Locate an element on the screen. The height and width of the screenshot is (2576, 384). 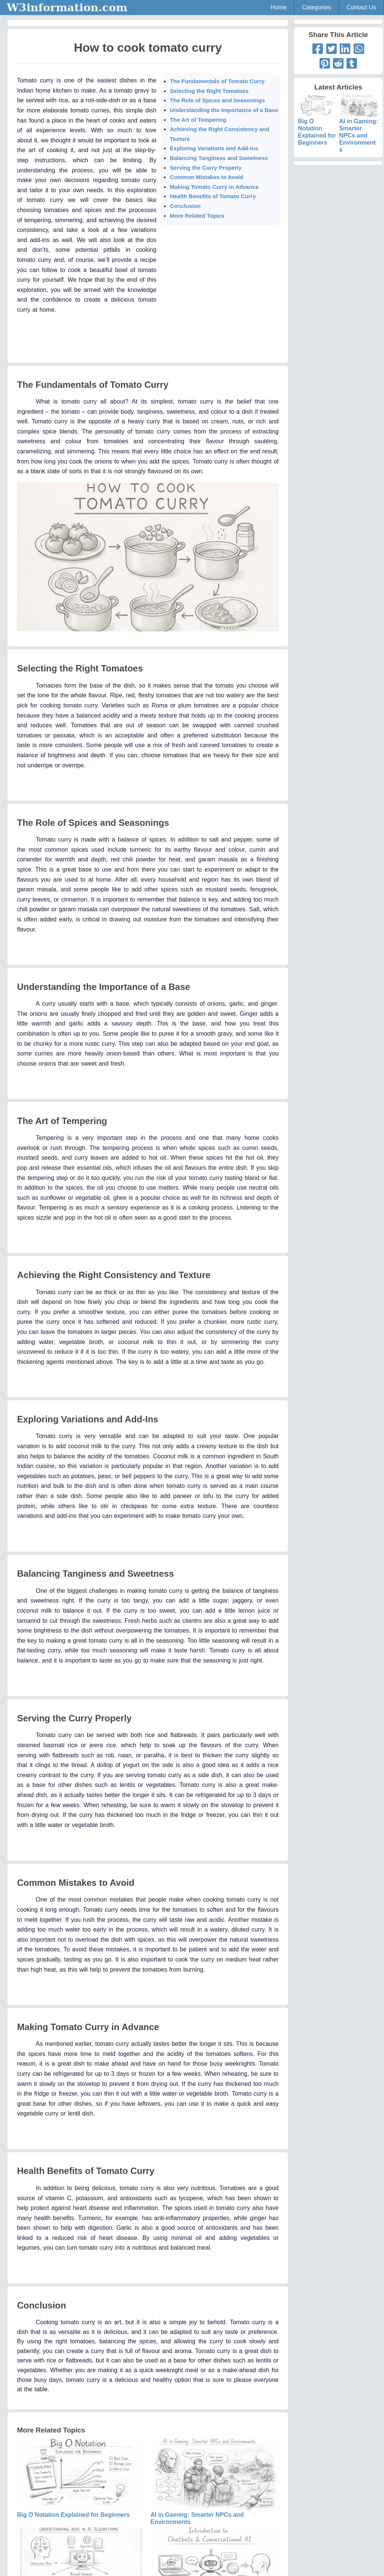
Selecting the Right Tomatoes is located at coordinates (209, 91).